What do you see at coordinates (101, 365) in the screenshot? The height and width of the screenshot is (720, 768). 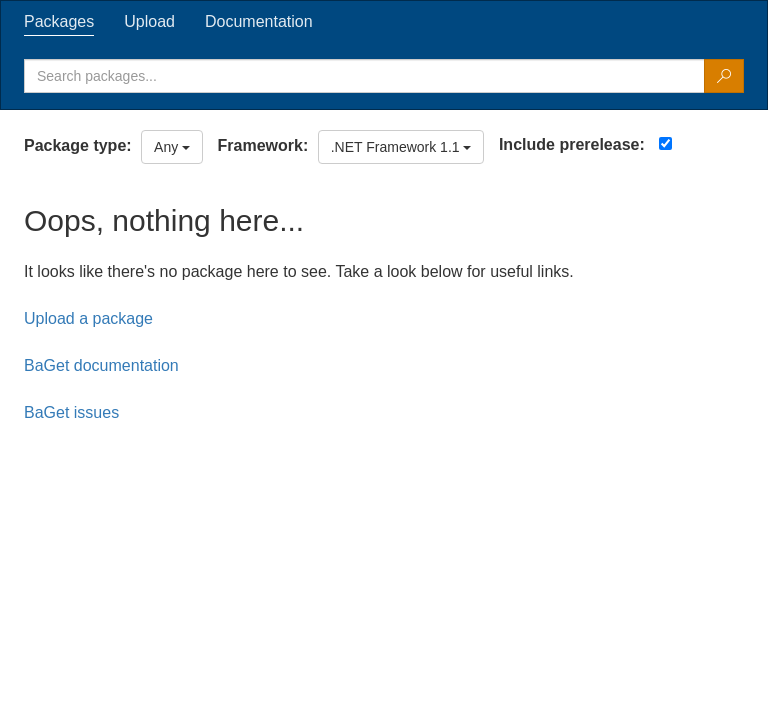 I see `BaGet documentation` at bounding box center [101, 365].